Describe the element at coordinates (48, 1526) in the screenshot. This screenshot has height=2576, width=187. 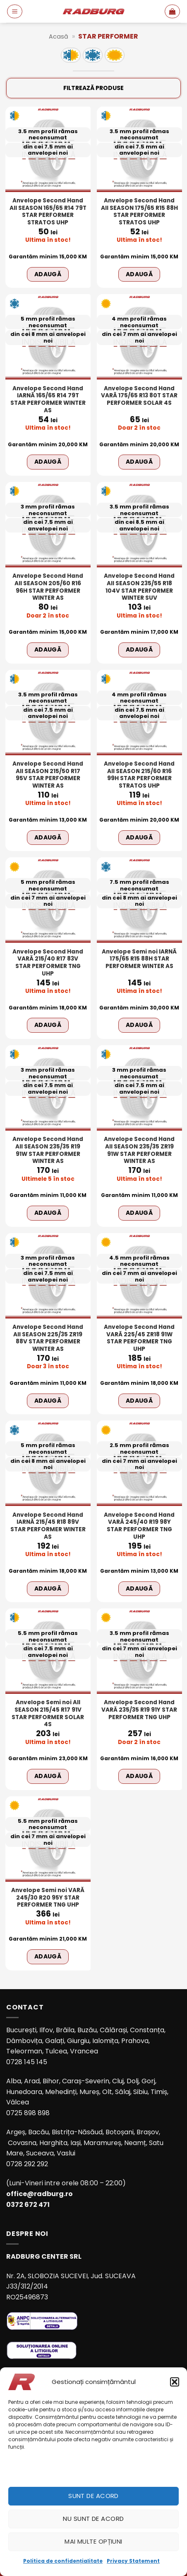
I see `Anvelope Second Hand IARNĂ 215/45 R18 89V STAR PERFORMER WINTER AS` at that location.